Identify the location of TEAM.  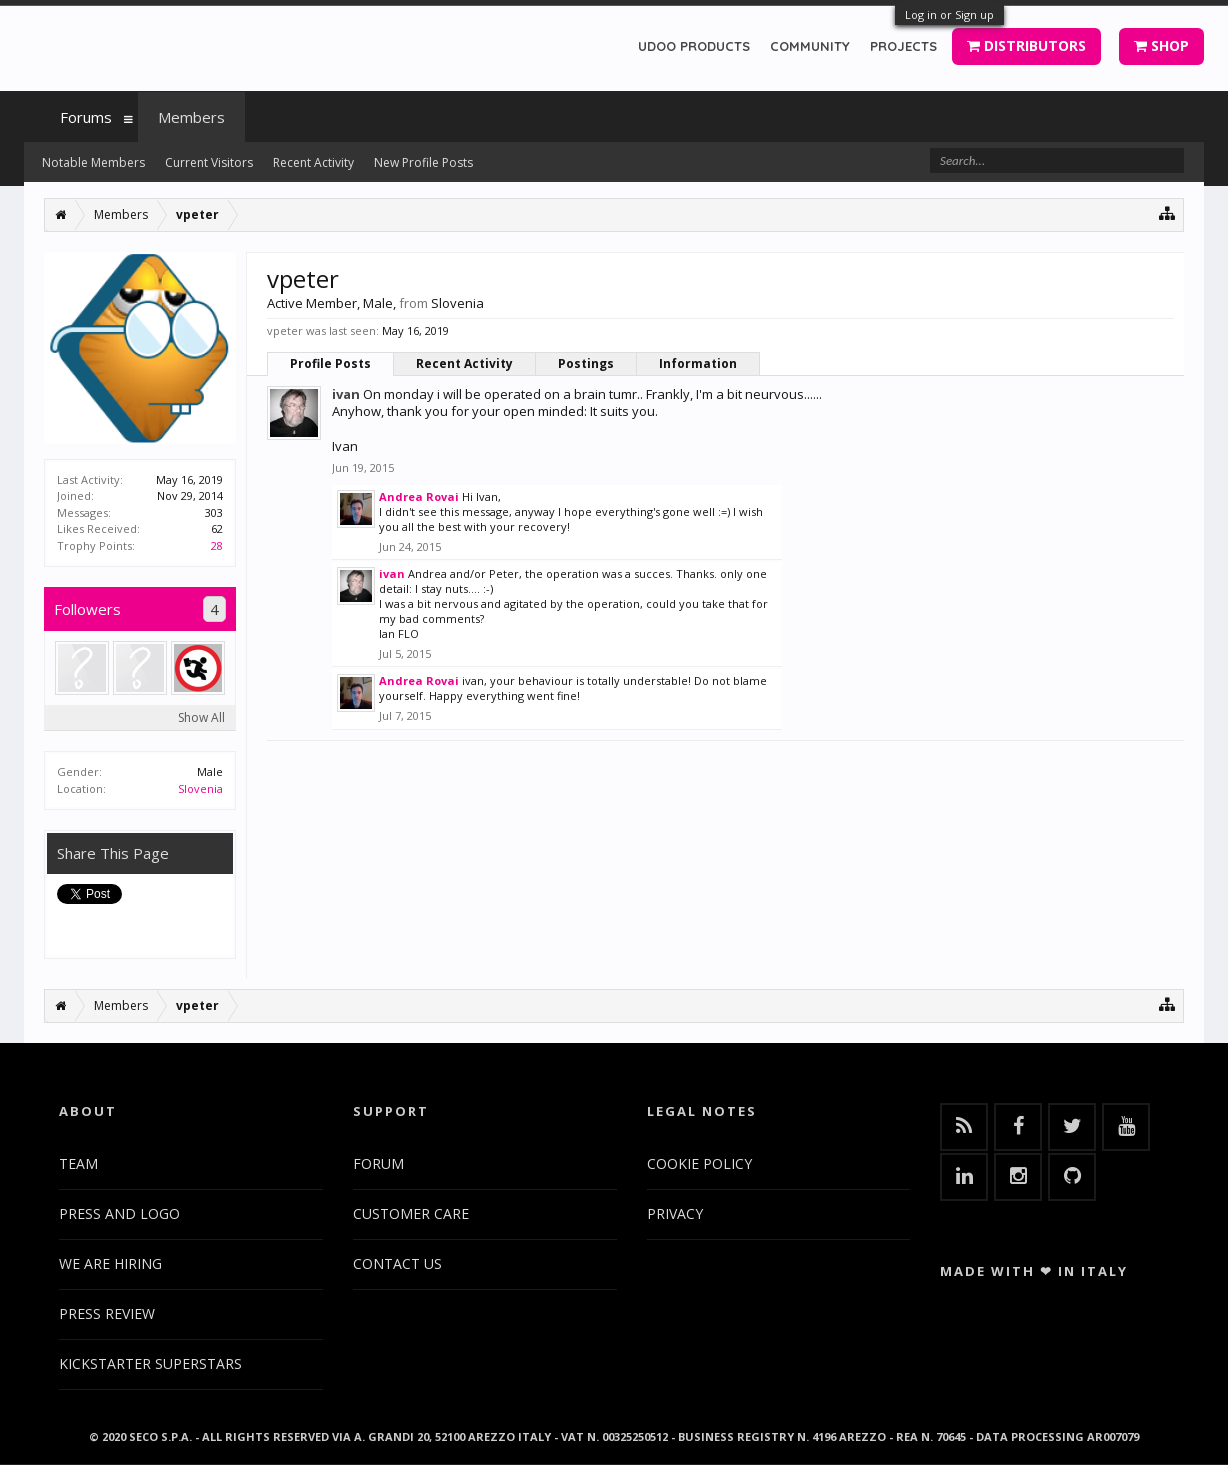
(78, 1163).